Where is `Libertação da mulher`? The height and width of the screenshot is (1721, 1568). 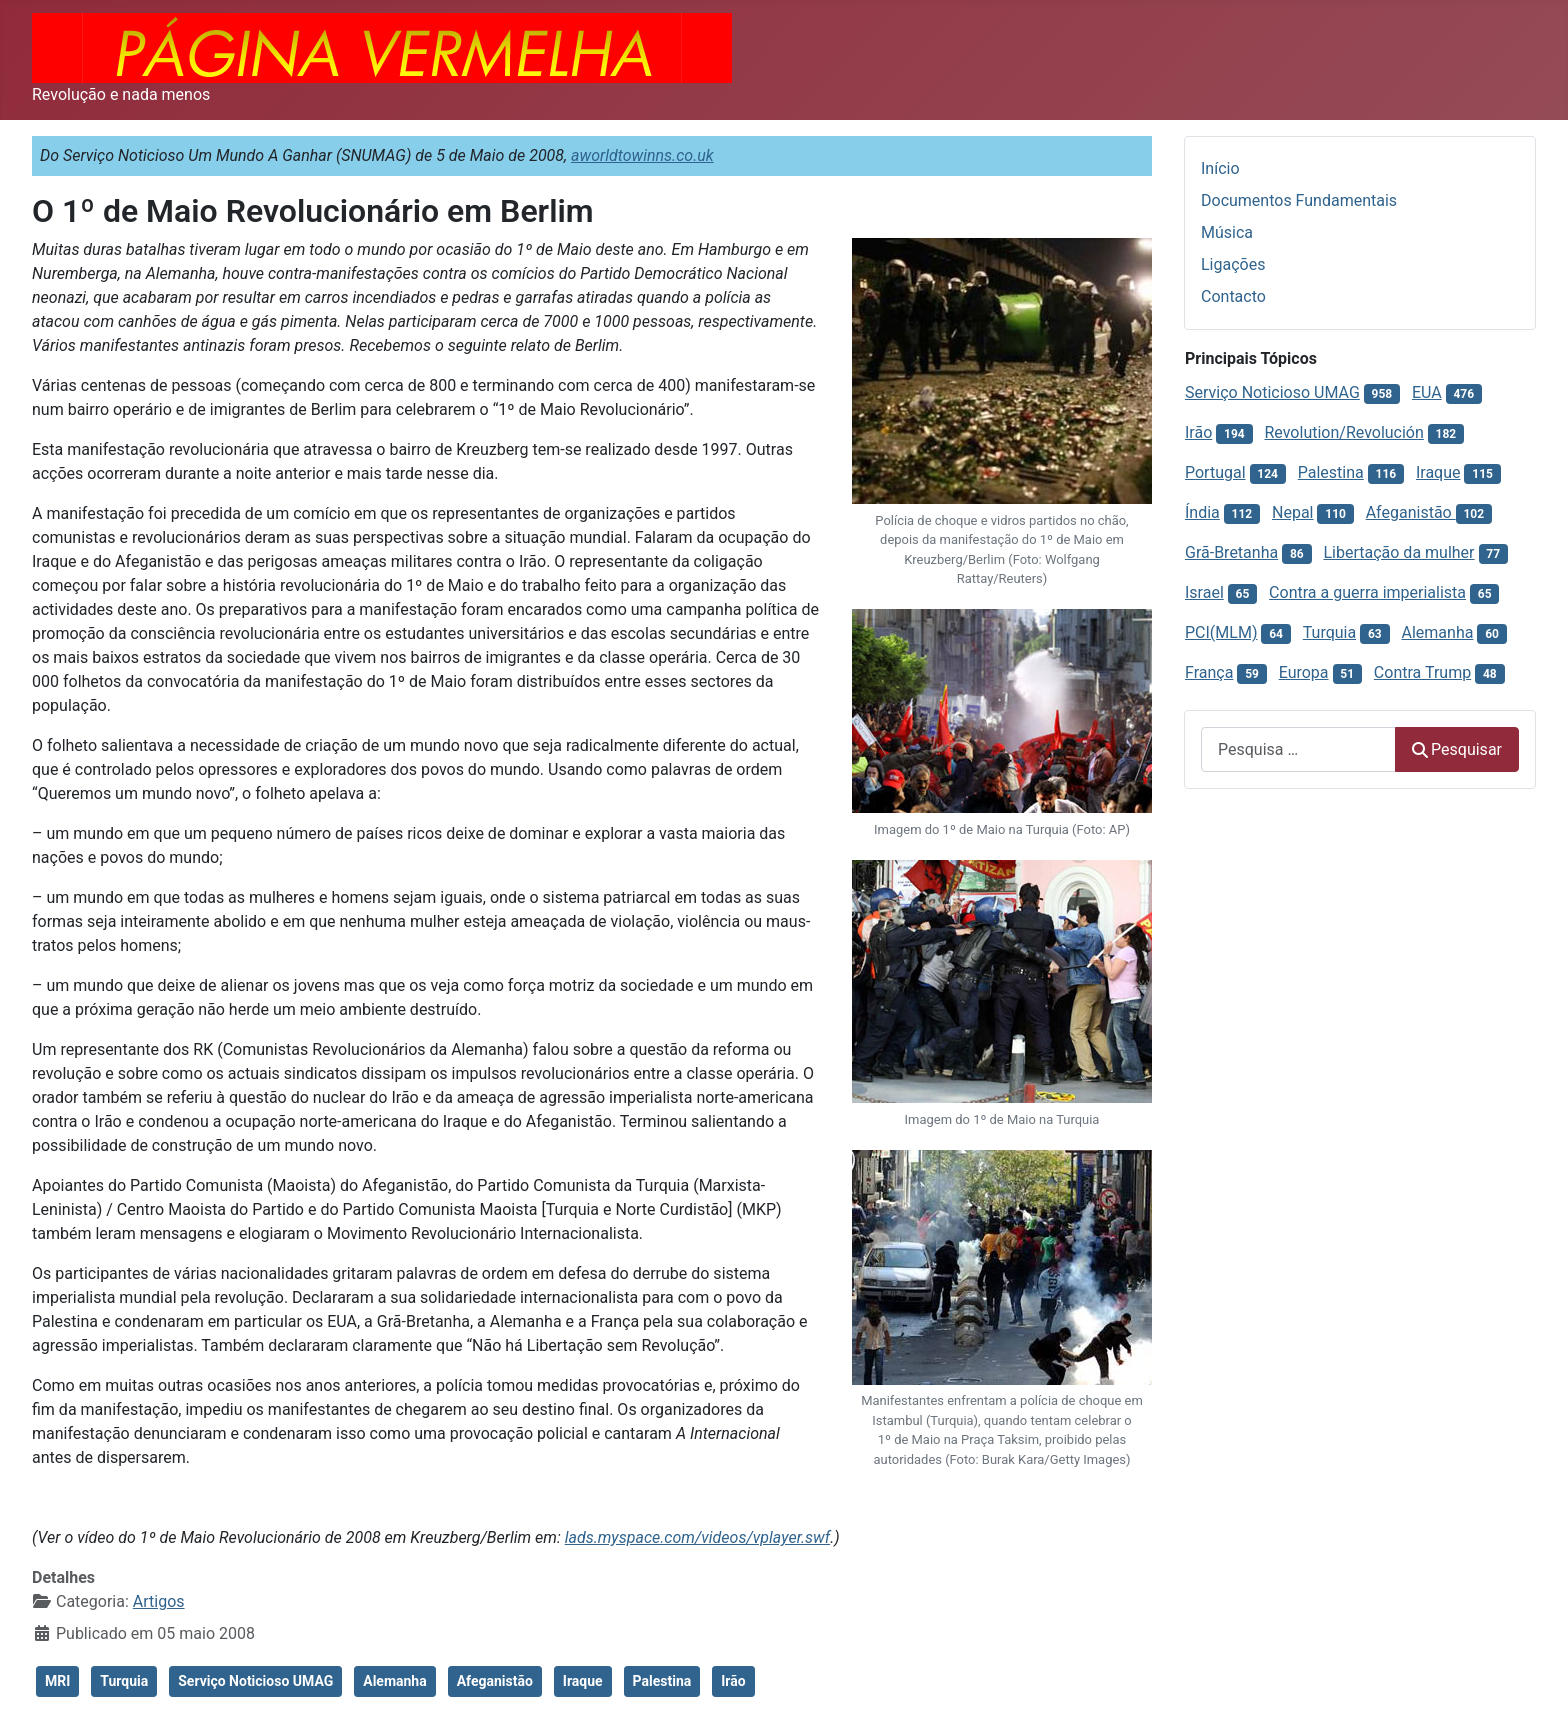 Libertação da mulher is located at coordinates (1398, 552).